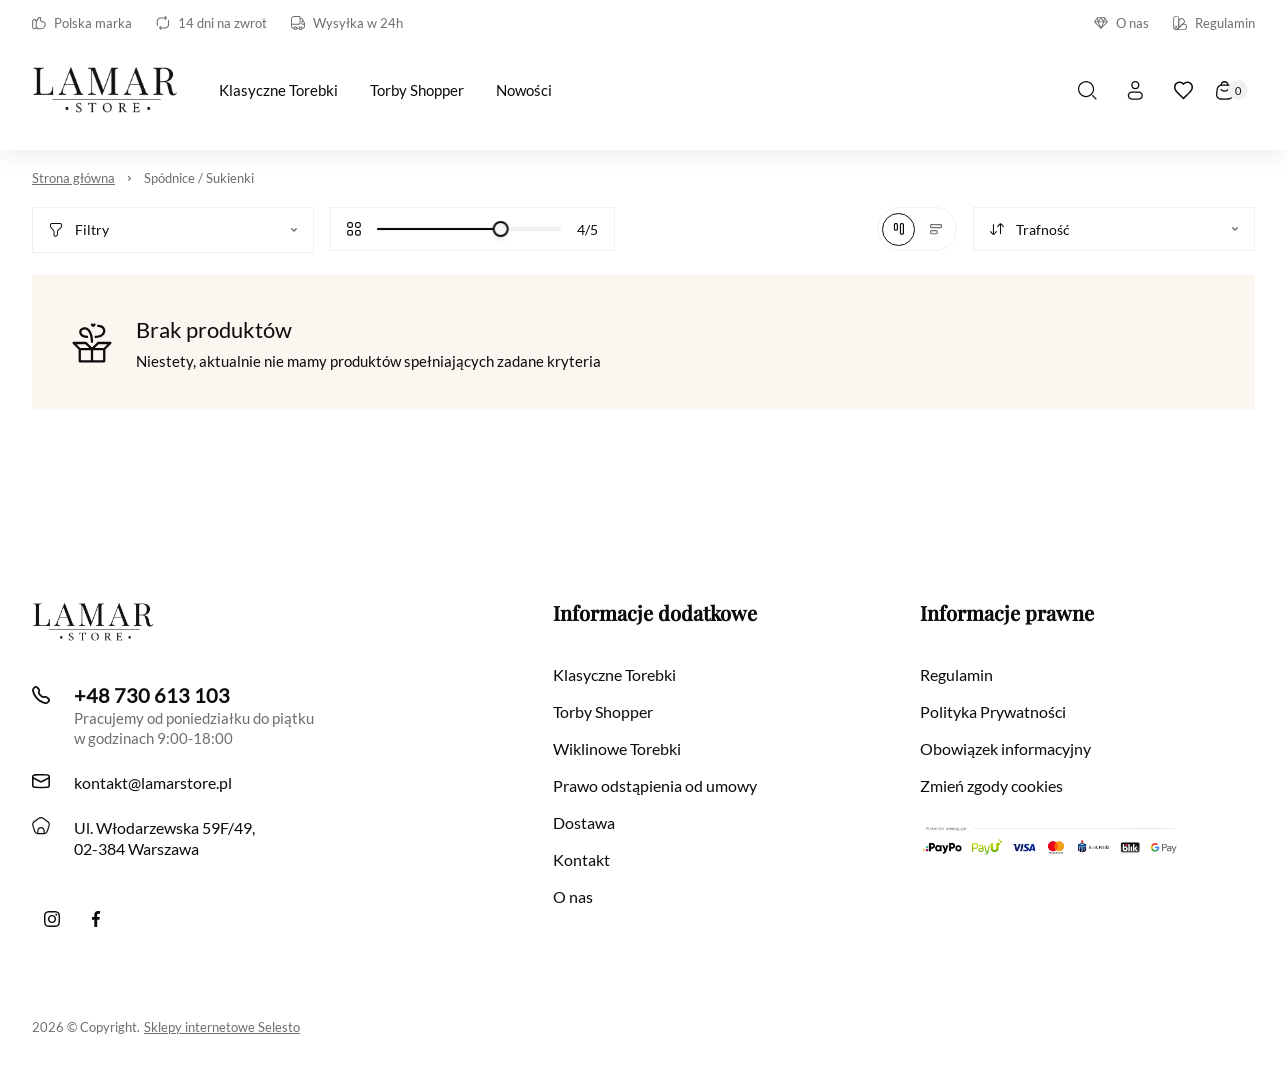 This screenshot has height=1075, width=1287. Describe the element at coordinates (617, 748) in the screenshot. I see `Wiklinowe Torebki` at that location.